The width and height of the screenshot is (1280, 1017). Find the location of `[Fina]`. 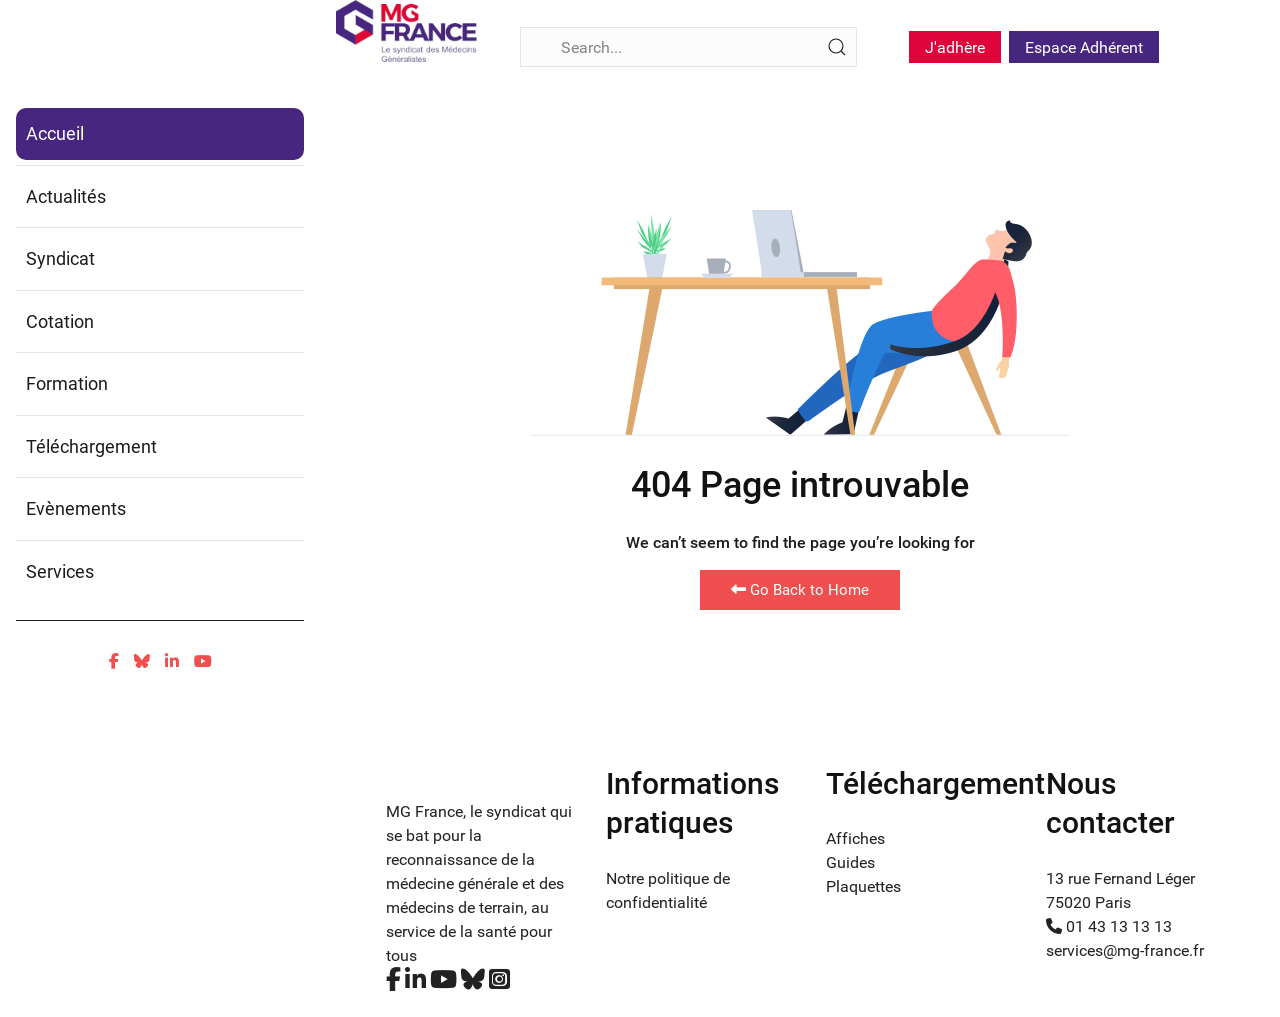

[Fina] is located at coordinates (406, 31).